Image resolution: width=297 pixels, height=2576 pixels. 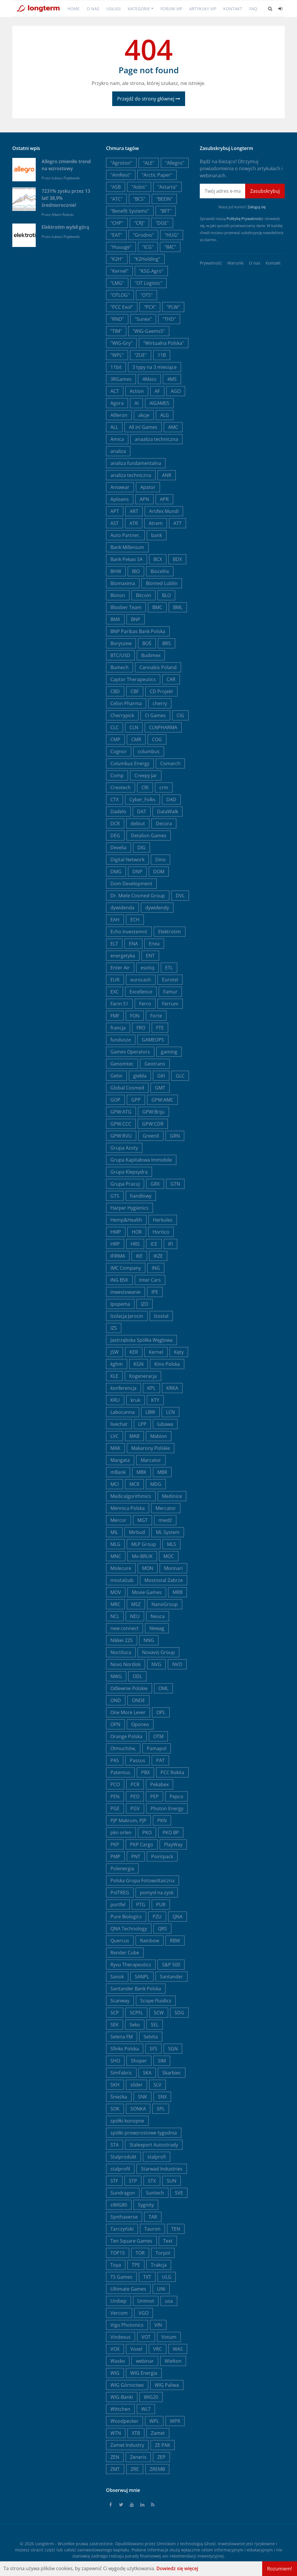 What do you see at coordinates (167, 187) in the screenshot?
I see `"Astarta"` at bounding box center [167, 187].